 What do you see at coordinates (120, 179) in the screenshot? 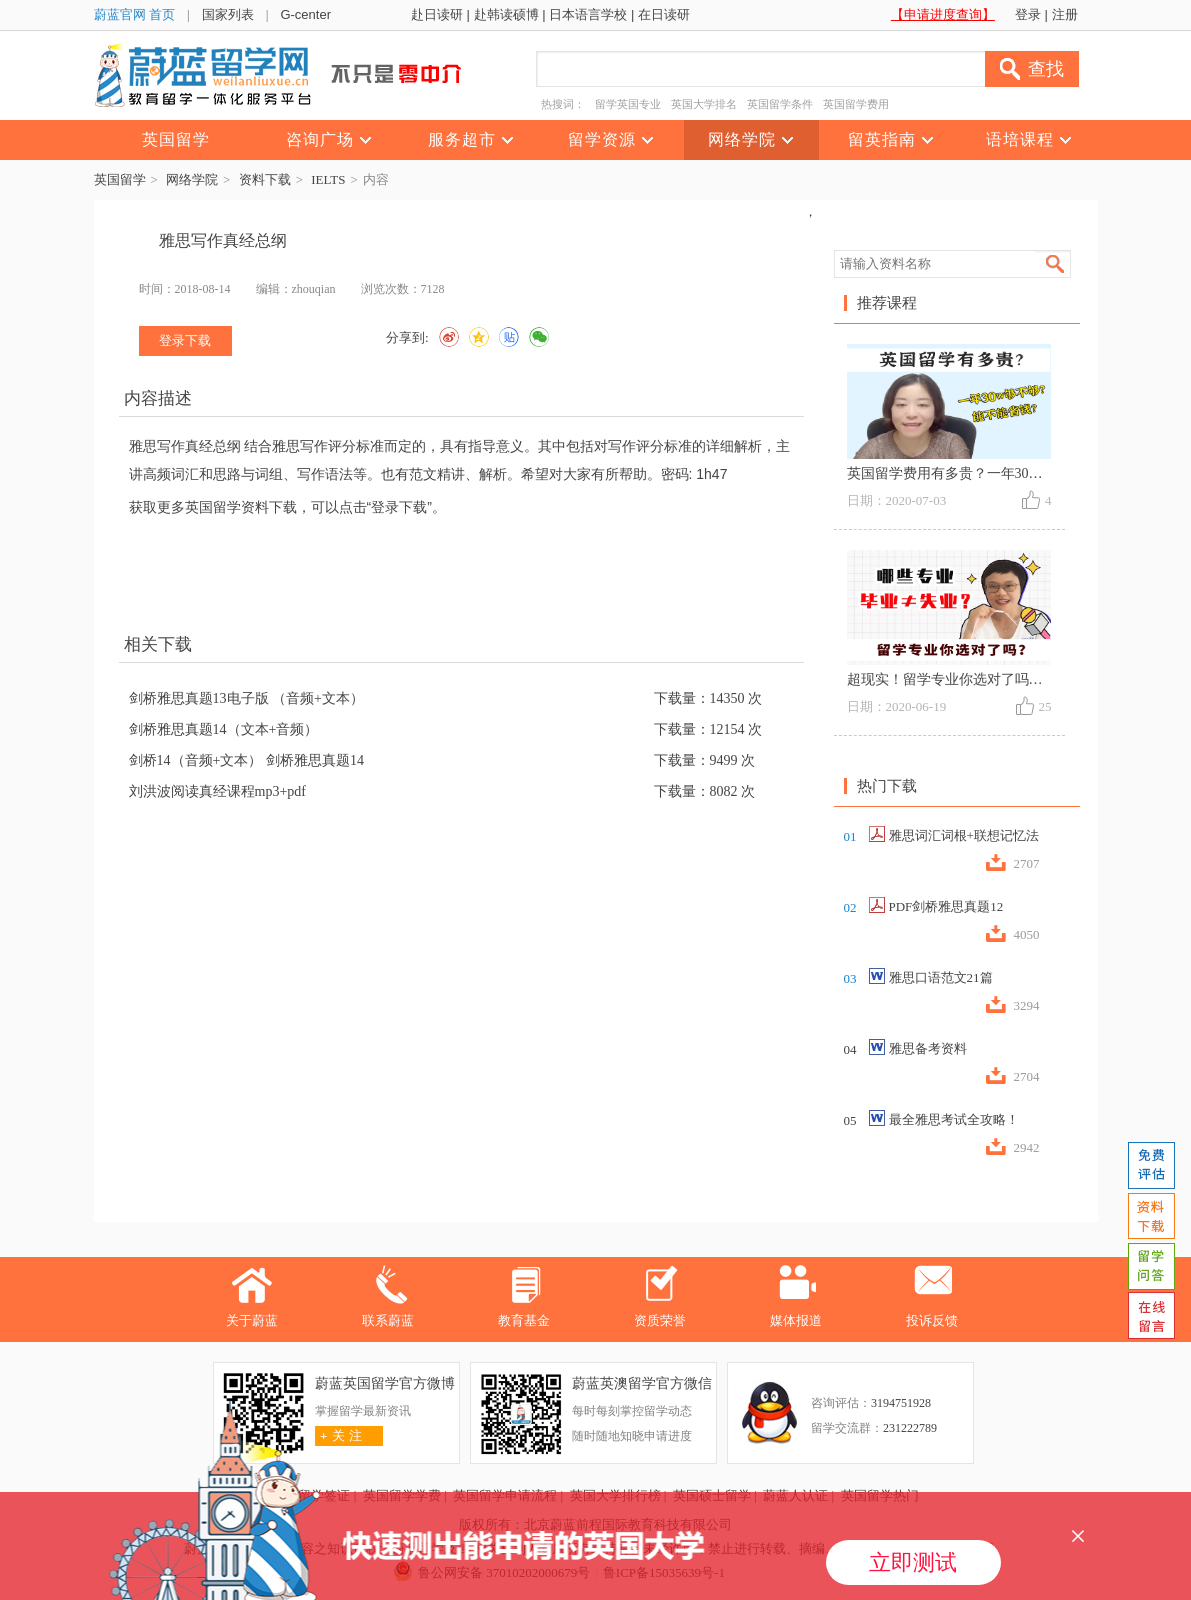
I see `英国留学` at bounding box center [120, 179].